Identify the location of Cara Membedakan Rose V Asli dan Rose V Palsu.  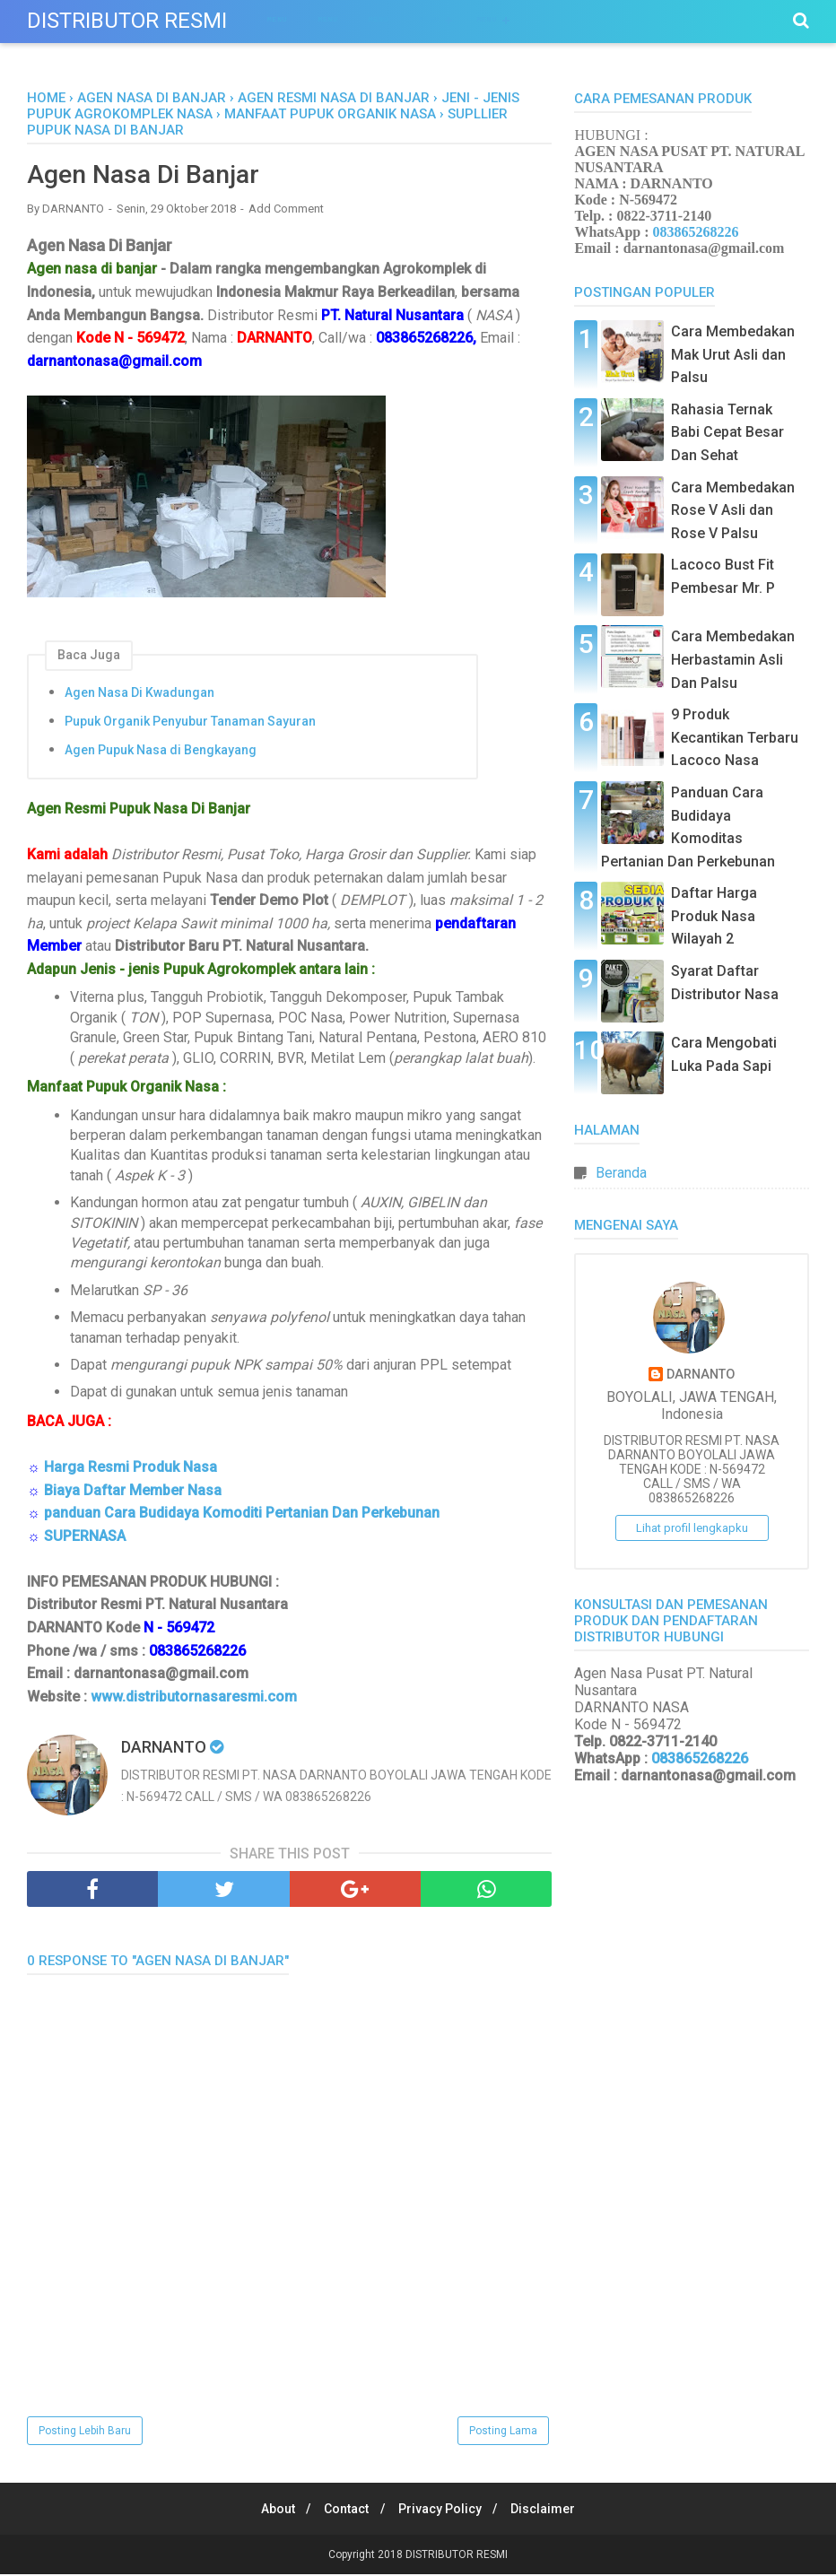
(733, 510).